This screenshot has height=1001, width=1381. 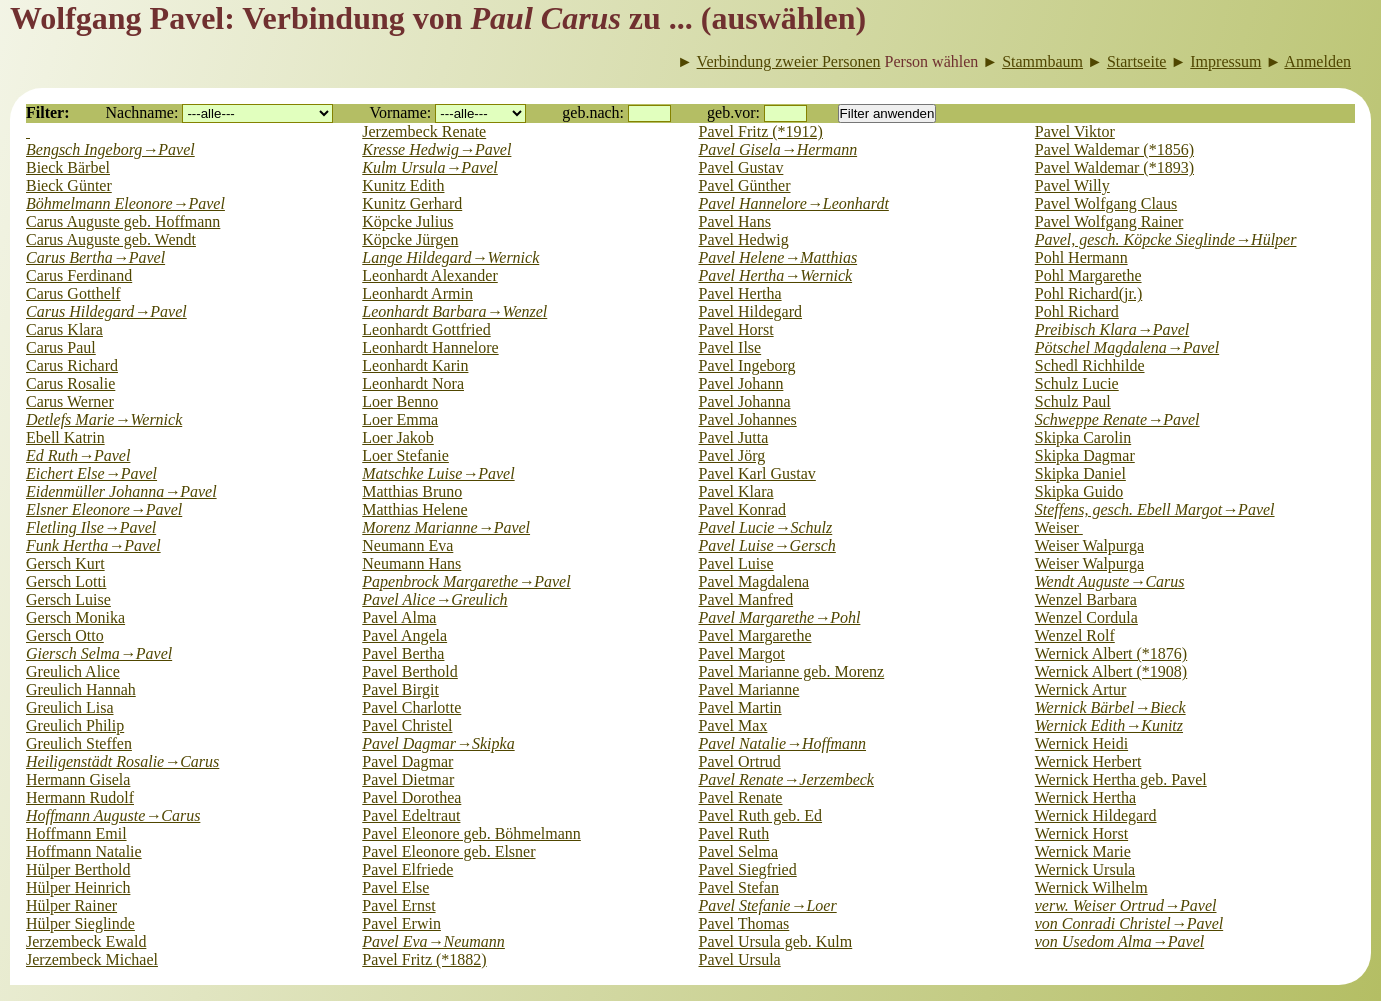 What do you see at coordinates (1086, 617) in the screenshot?
I see `Wenzel Cordula` at bounding box center [1086, 617].